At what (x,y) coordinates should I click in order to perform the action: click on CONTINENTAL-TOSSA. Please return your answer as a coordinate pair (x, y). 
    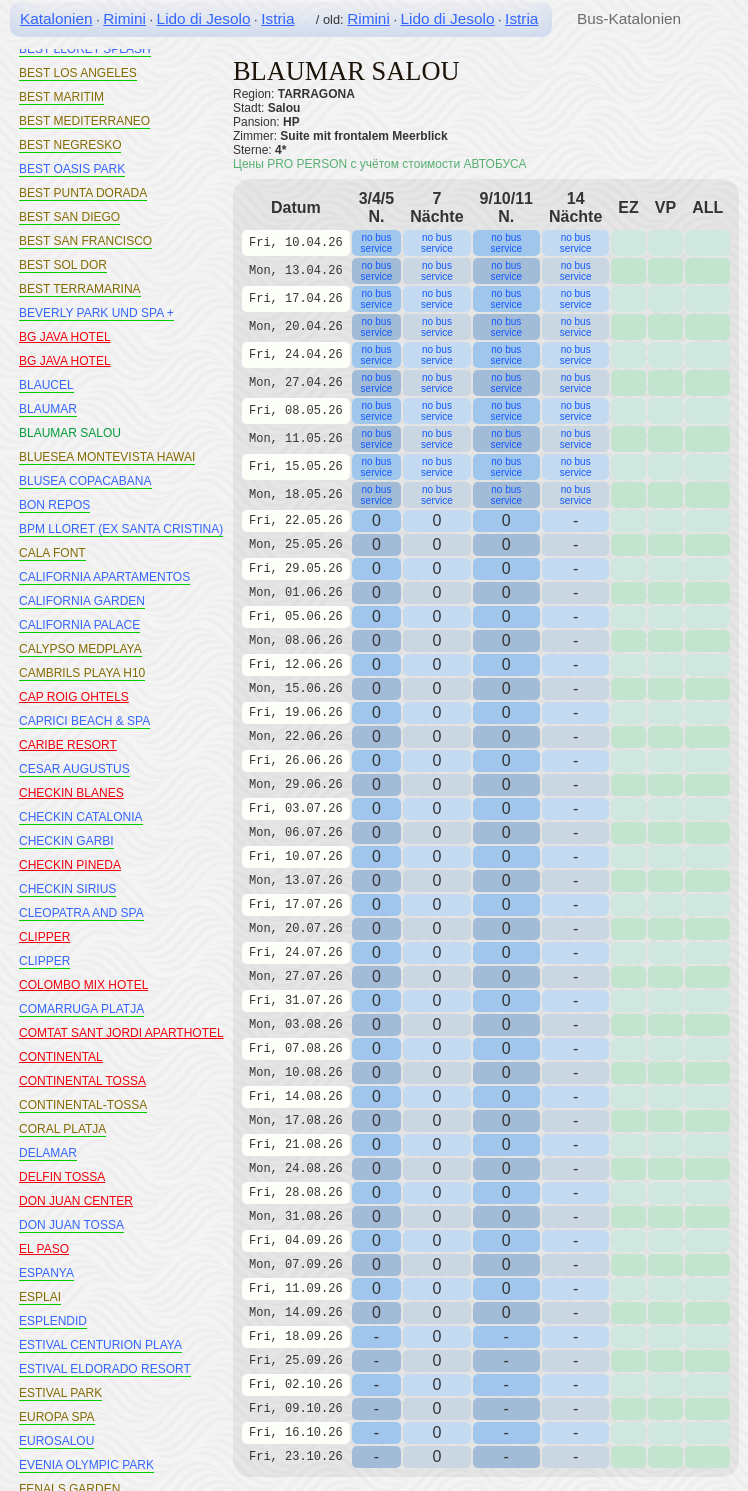
    Looking at the image, I should click on (83, 1105).